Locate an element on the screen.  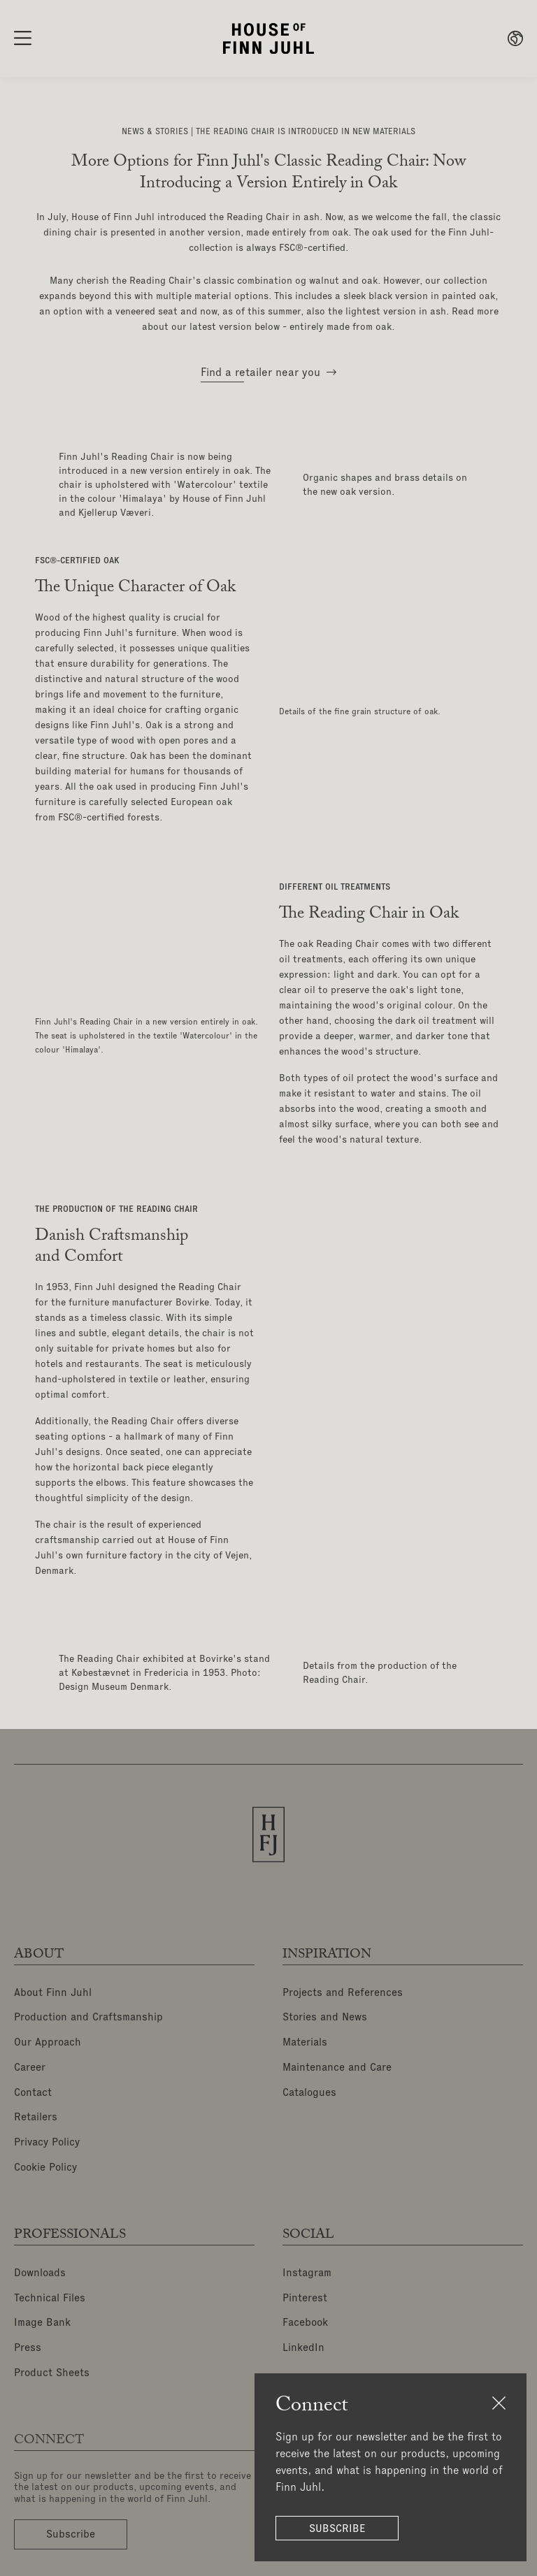
Pinterest is located at coordinates (305, 2287).